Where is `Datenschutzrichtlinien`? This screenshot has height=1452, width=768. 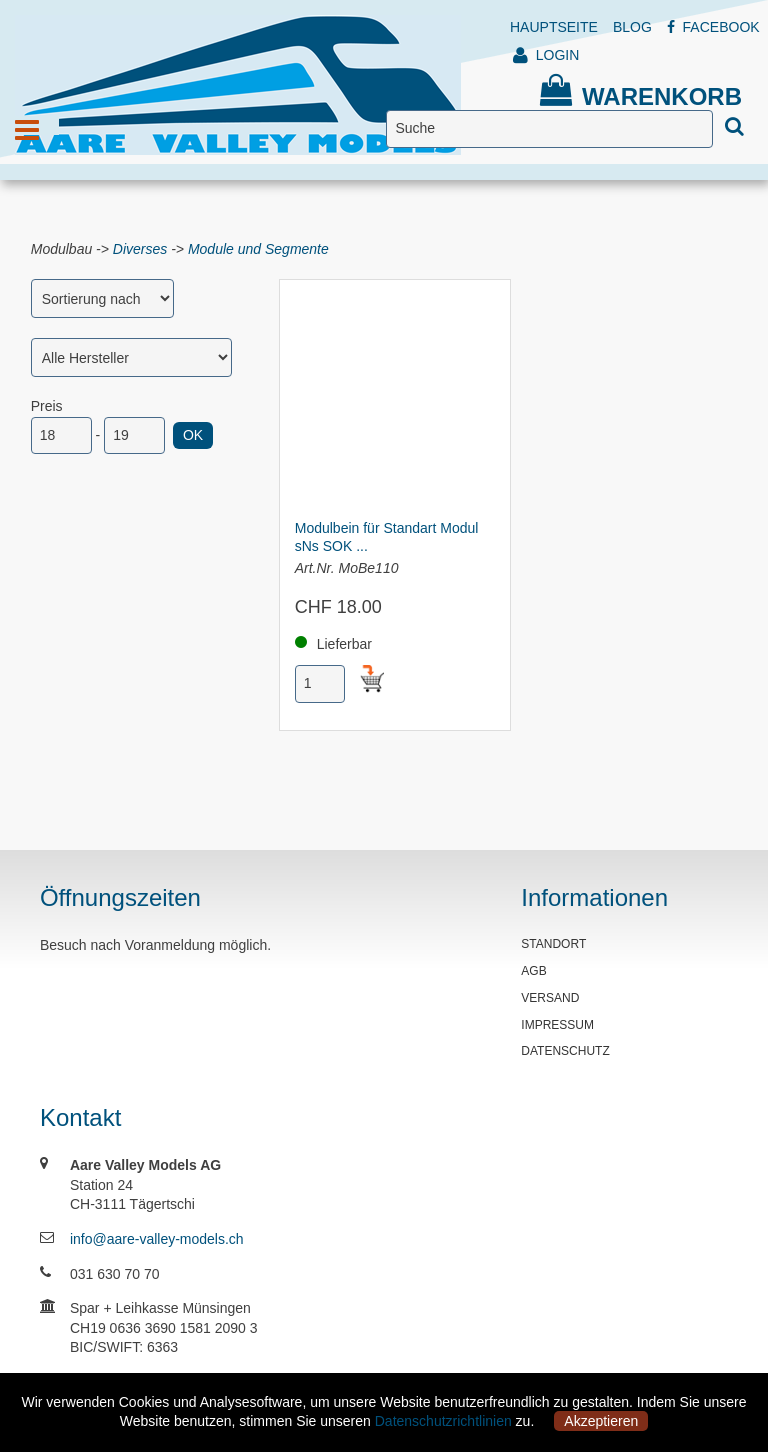
Datenschutzrichtlinien is located at coordinates (443, 1421).